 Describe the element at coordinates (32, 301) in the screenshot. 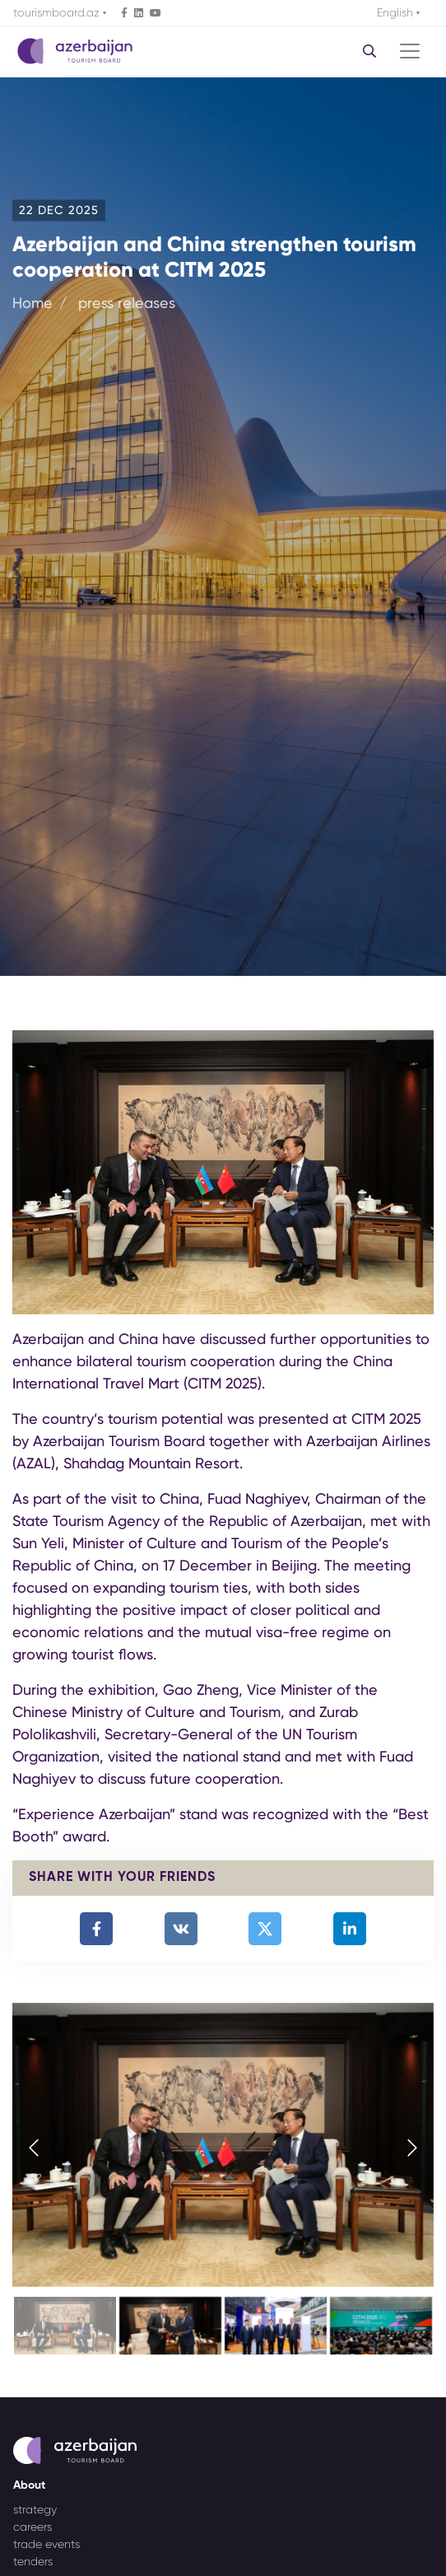

I see `Home` at that location.